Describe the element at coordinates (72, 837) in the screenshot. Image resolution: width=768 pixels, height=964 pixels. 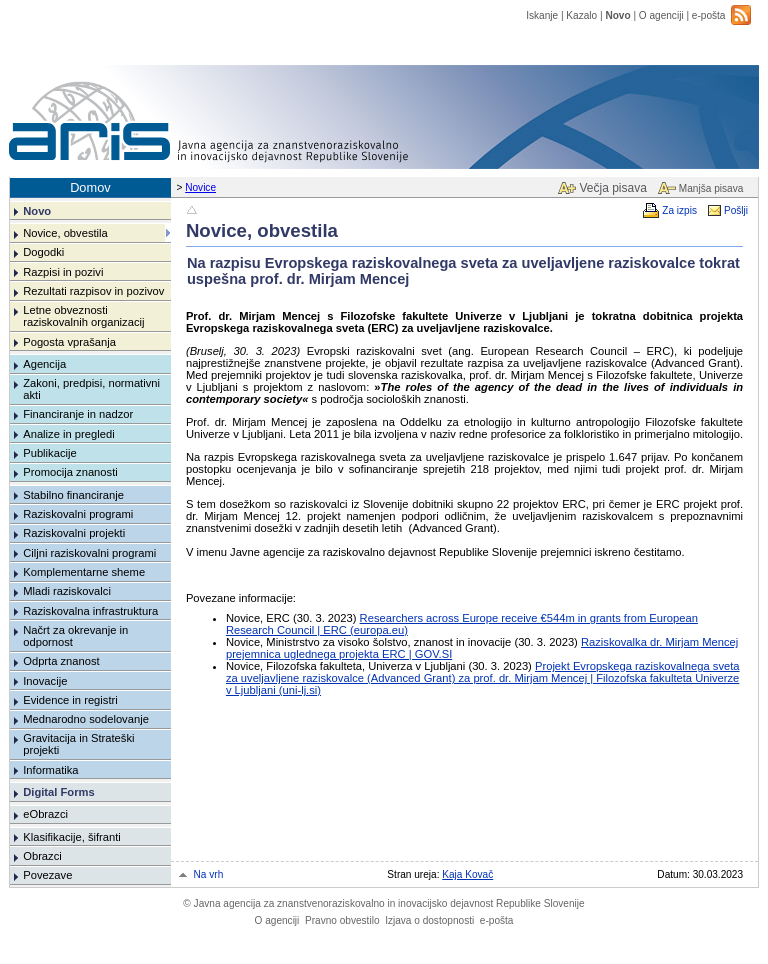
I see `Klasifikacije, šifranti` at that location.